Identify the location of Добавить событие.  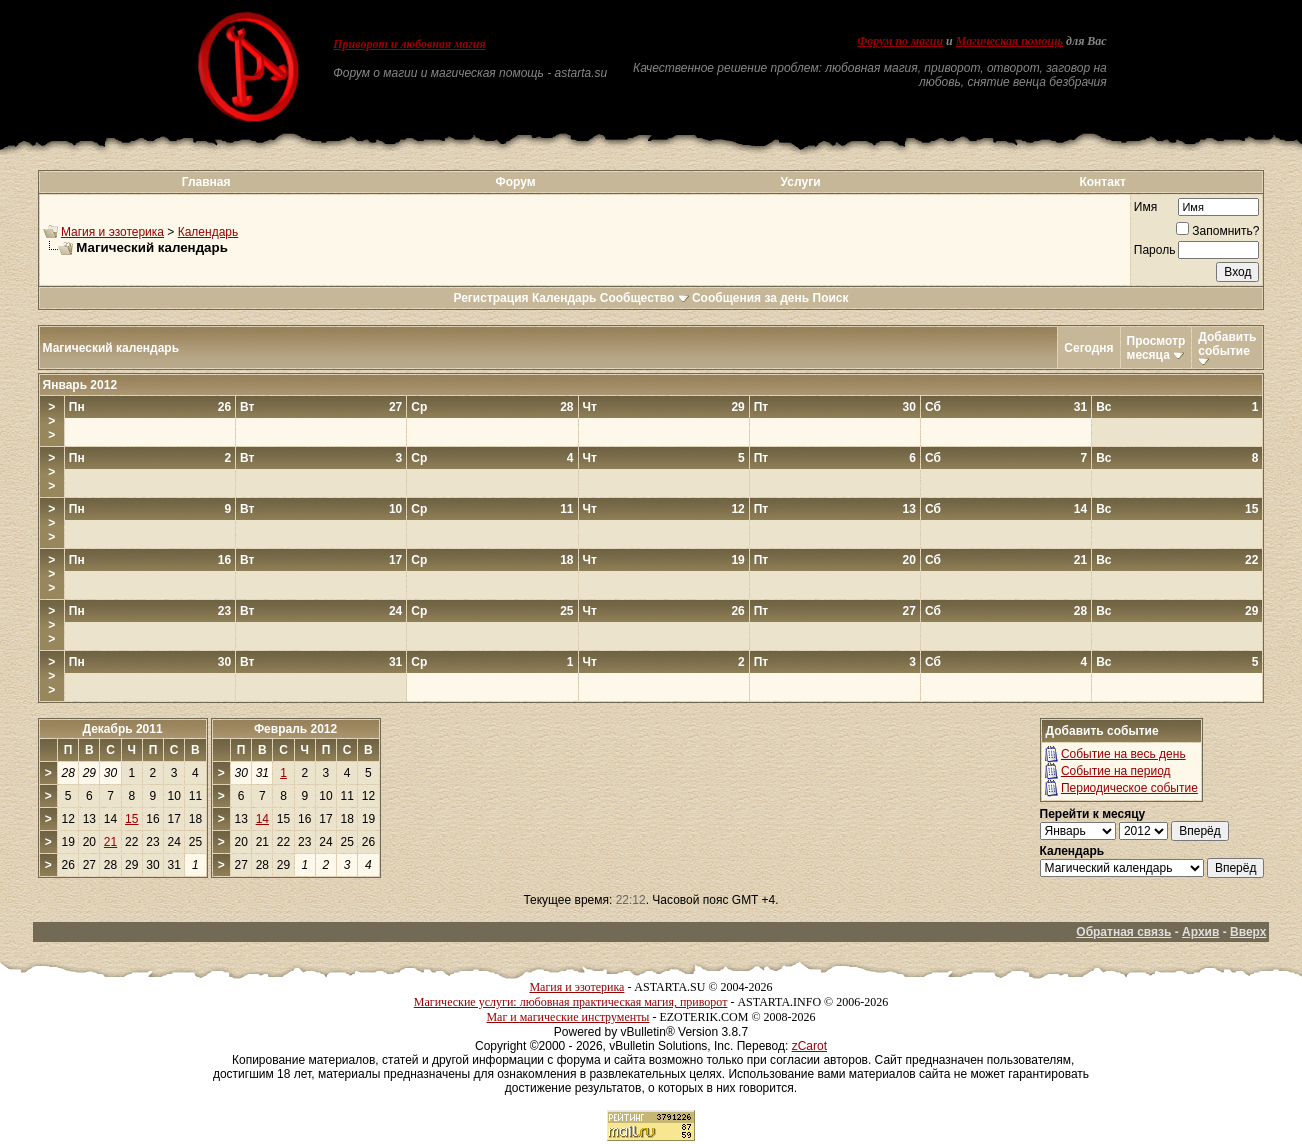
(1227, 344).